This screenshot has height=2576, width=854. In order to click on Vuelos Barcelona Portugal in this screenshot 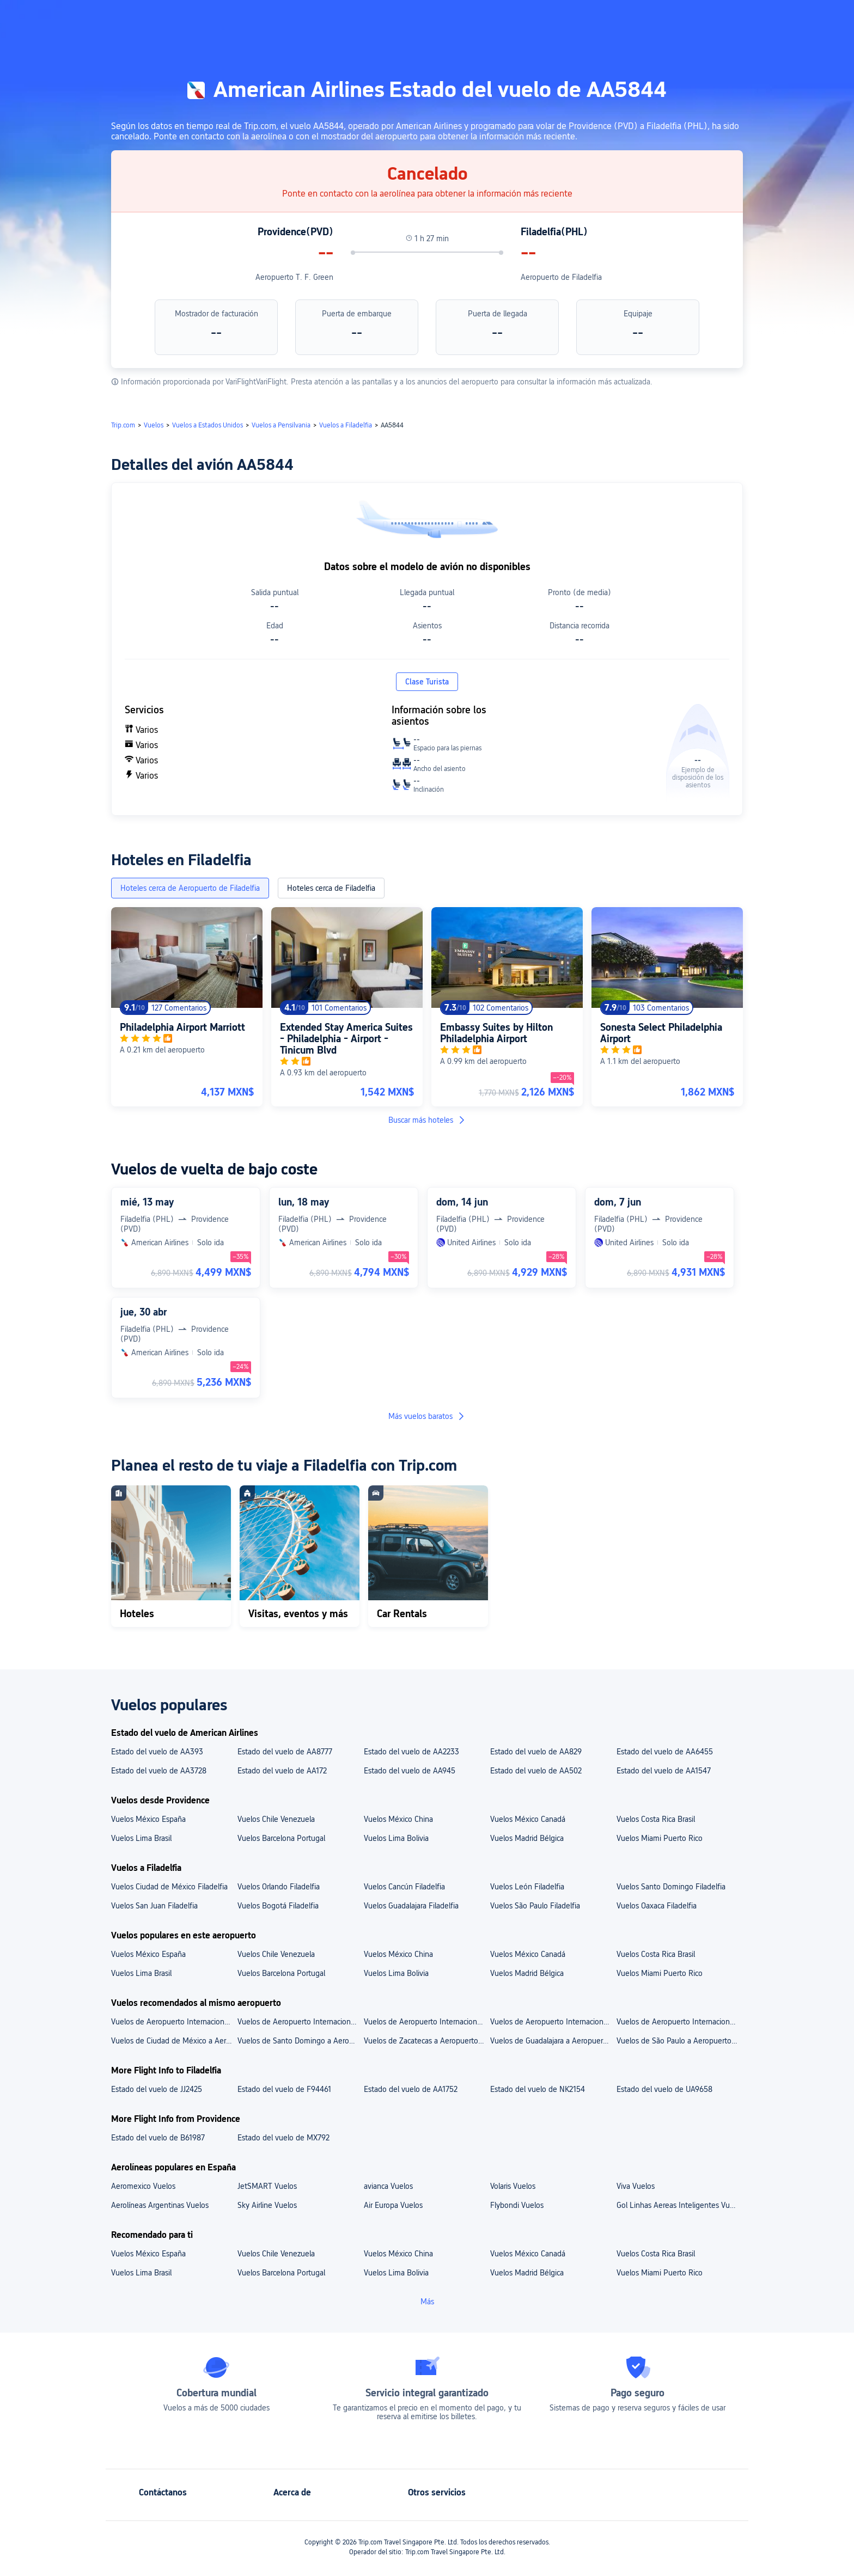, I will do `click(281, 1838)`.